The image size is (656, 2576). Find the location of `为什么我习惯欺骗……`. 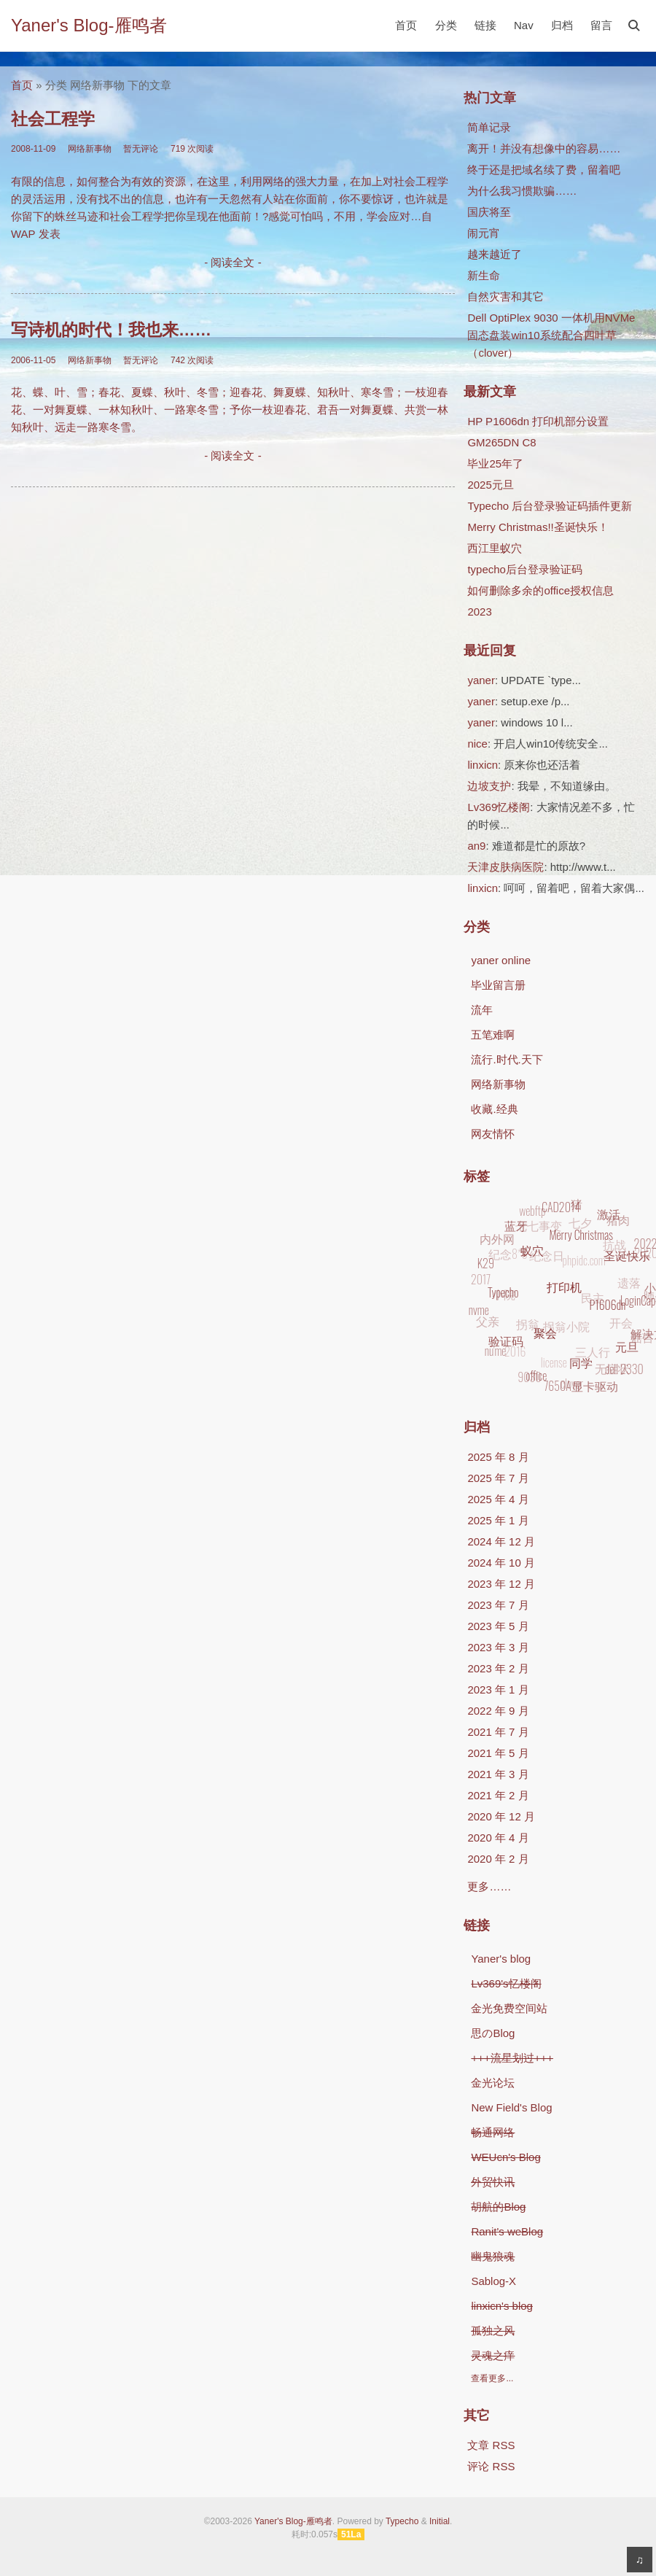

为什么我习惯欺骗…… is located at coordinates (522, 191).